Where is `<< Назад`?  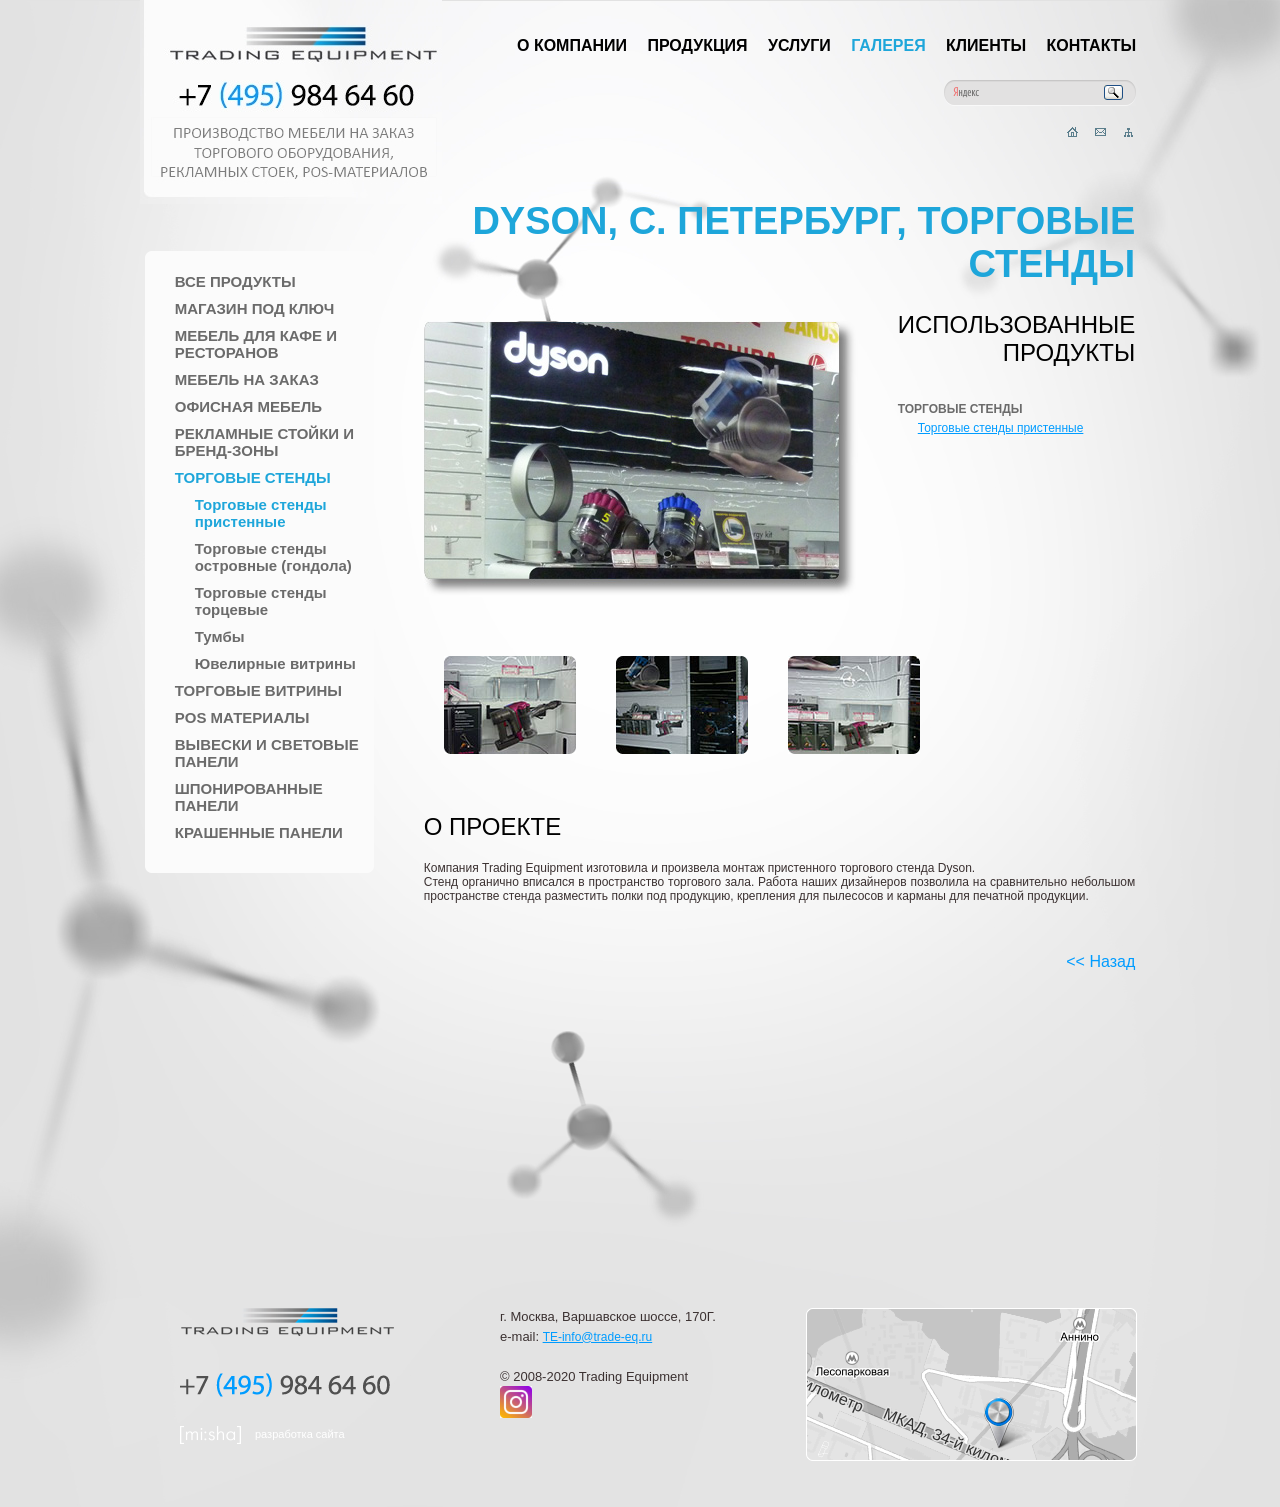 << Назад is located at coordinates (1100, 961).